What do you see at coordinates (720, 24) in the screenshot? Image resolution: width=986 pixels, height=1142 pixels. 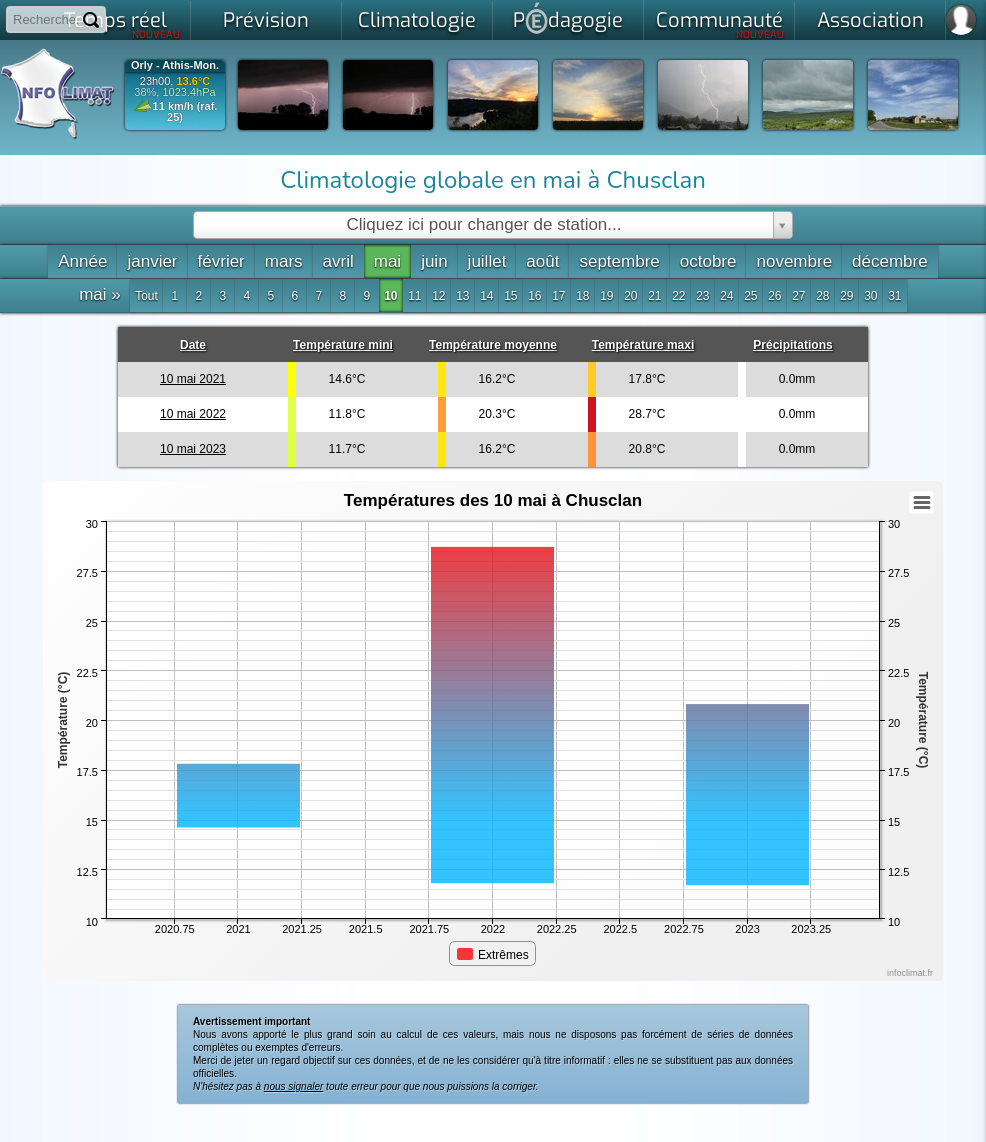 I see `Communauté` at bounding box center [720, 24].